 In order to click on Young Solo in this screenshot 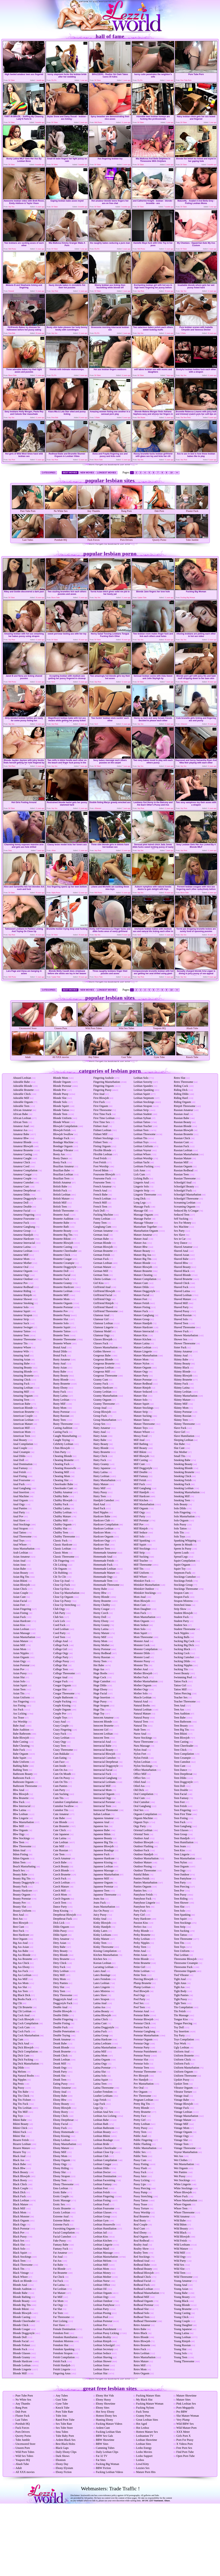, I will do `click(180, 2353)`.